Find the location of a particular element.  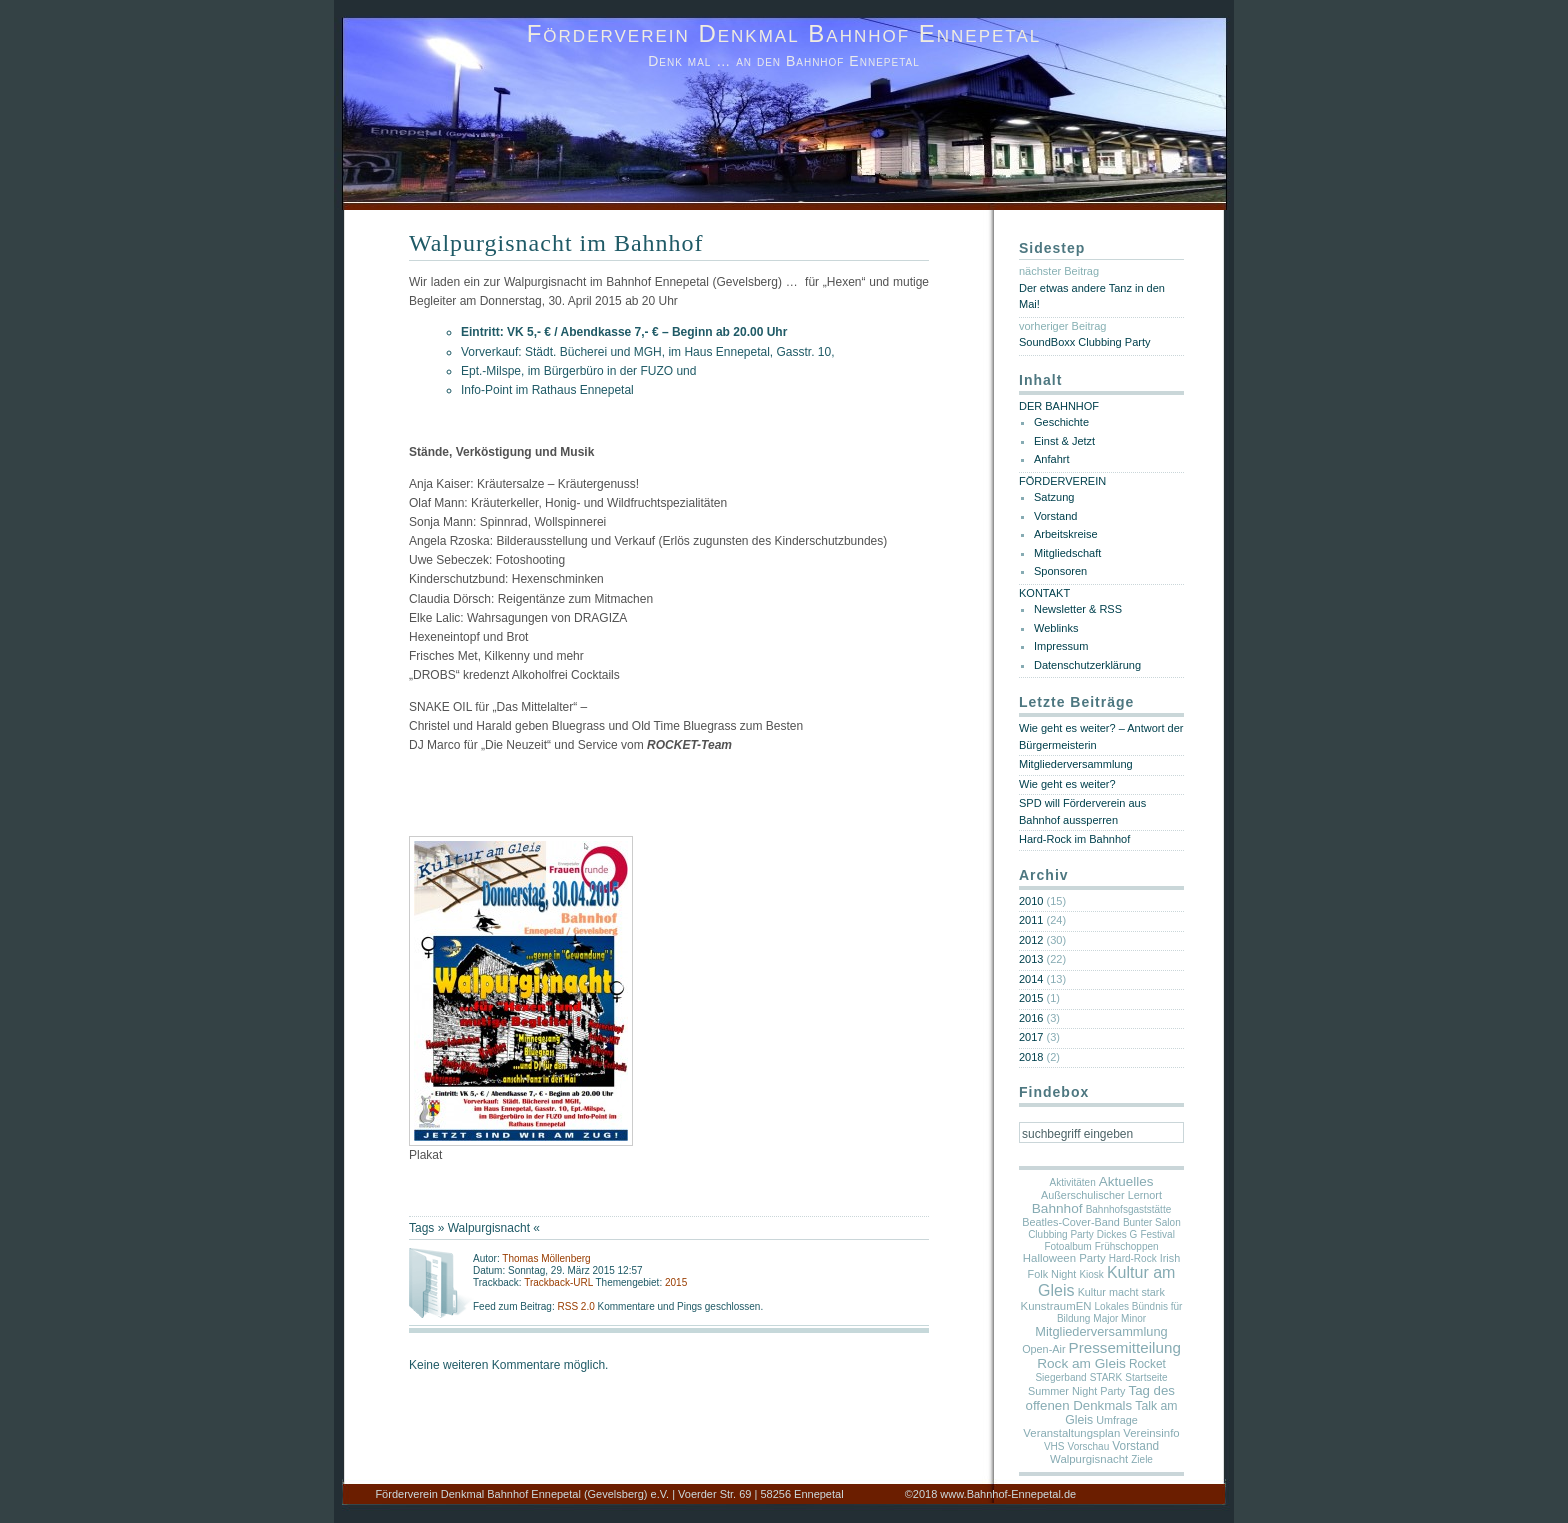

Geschichte is located at coordinates (1061, 422).